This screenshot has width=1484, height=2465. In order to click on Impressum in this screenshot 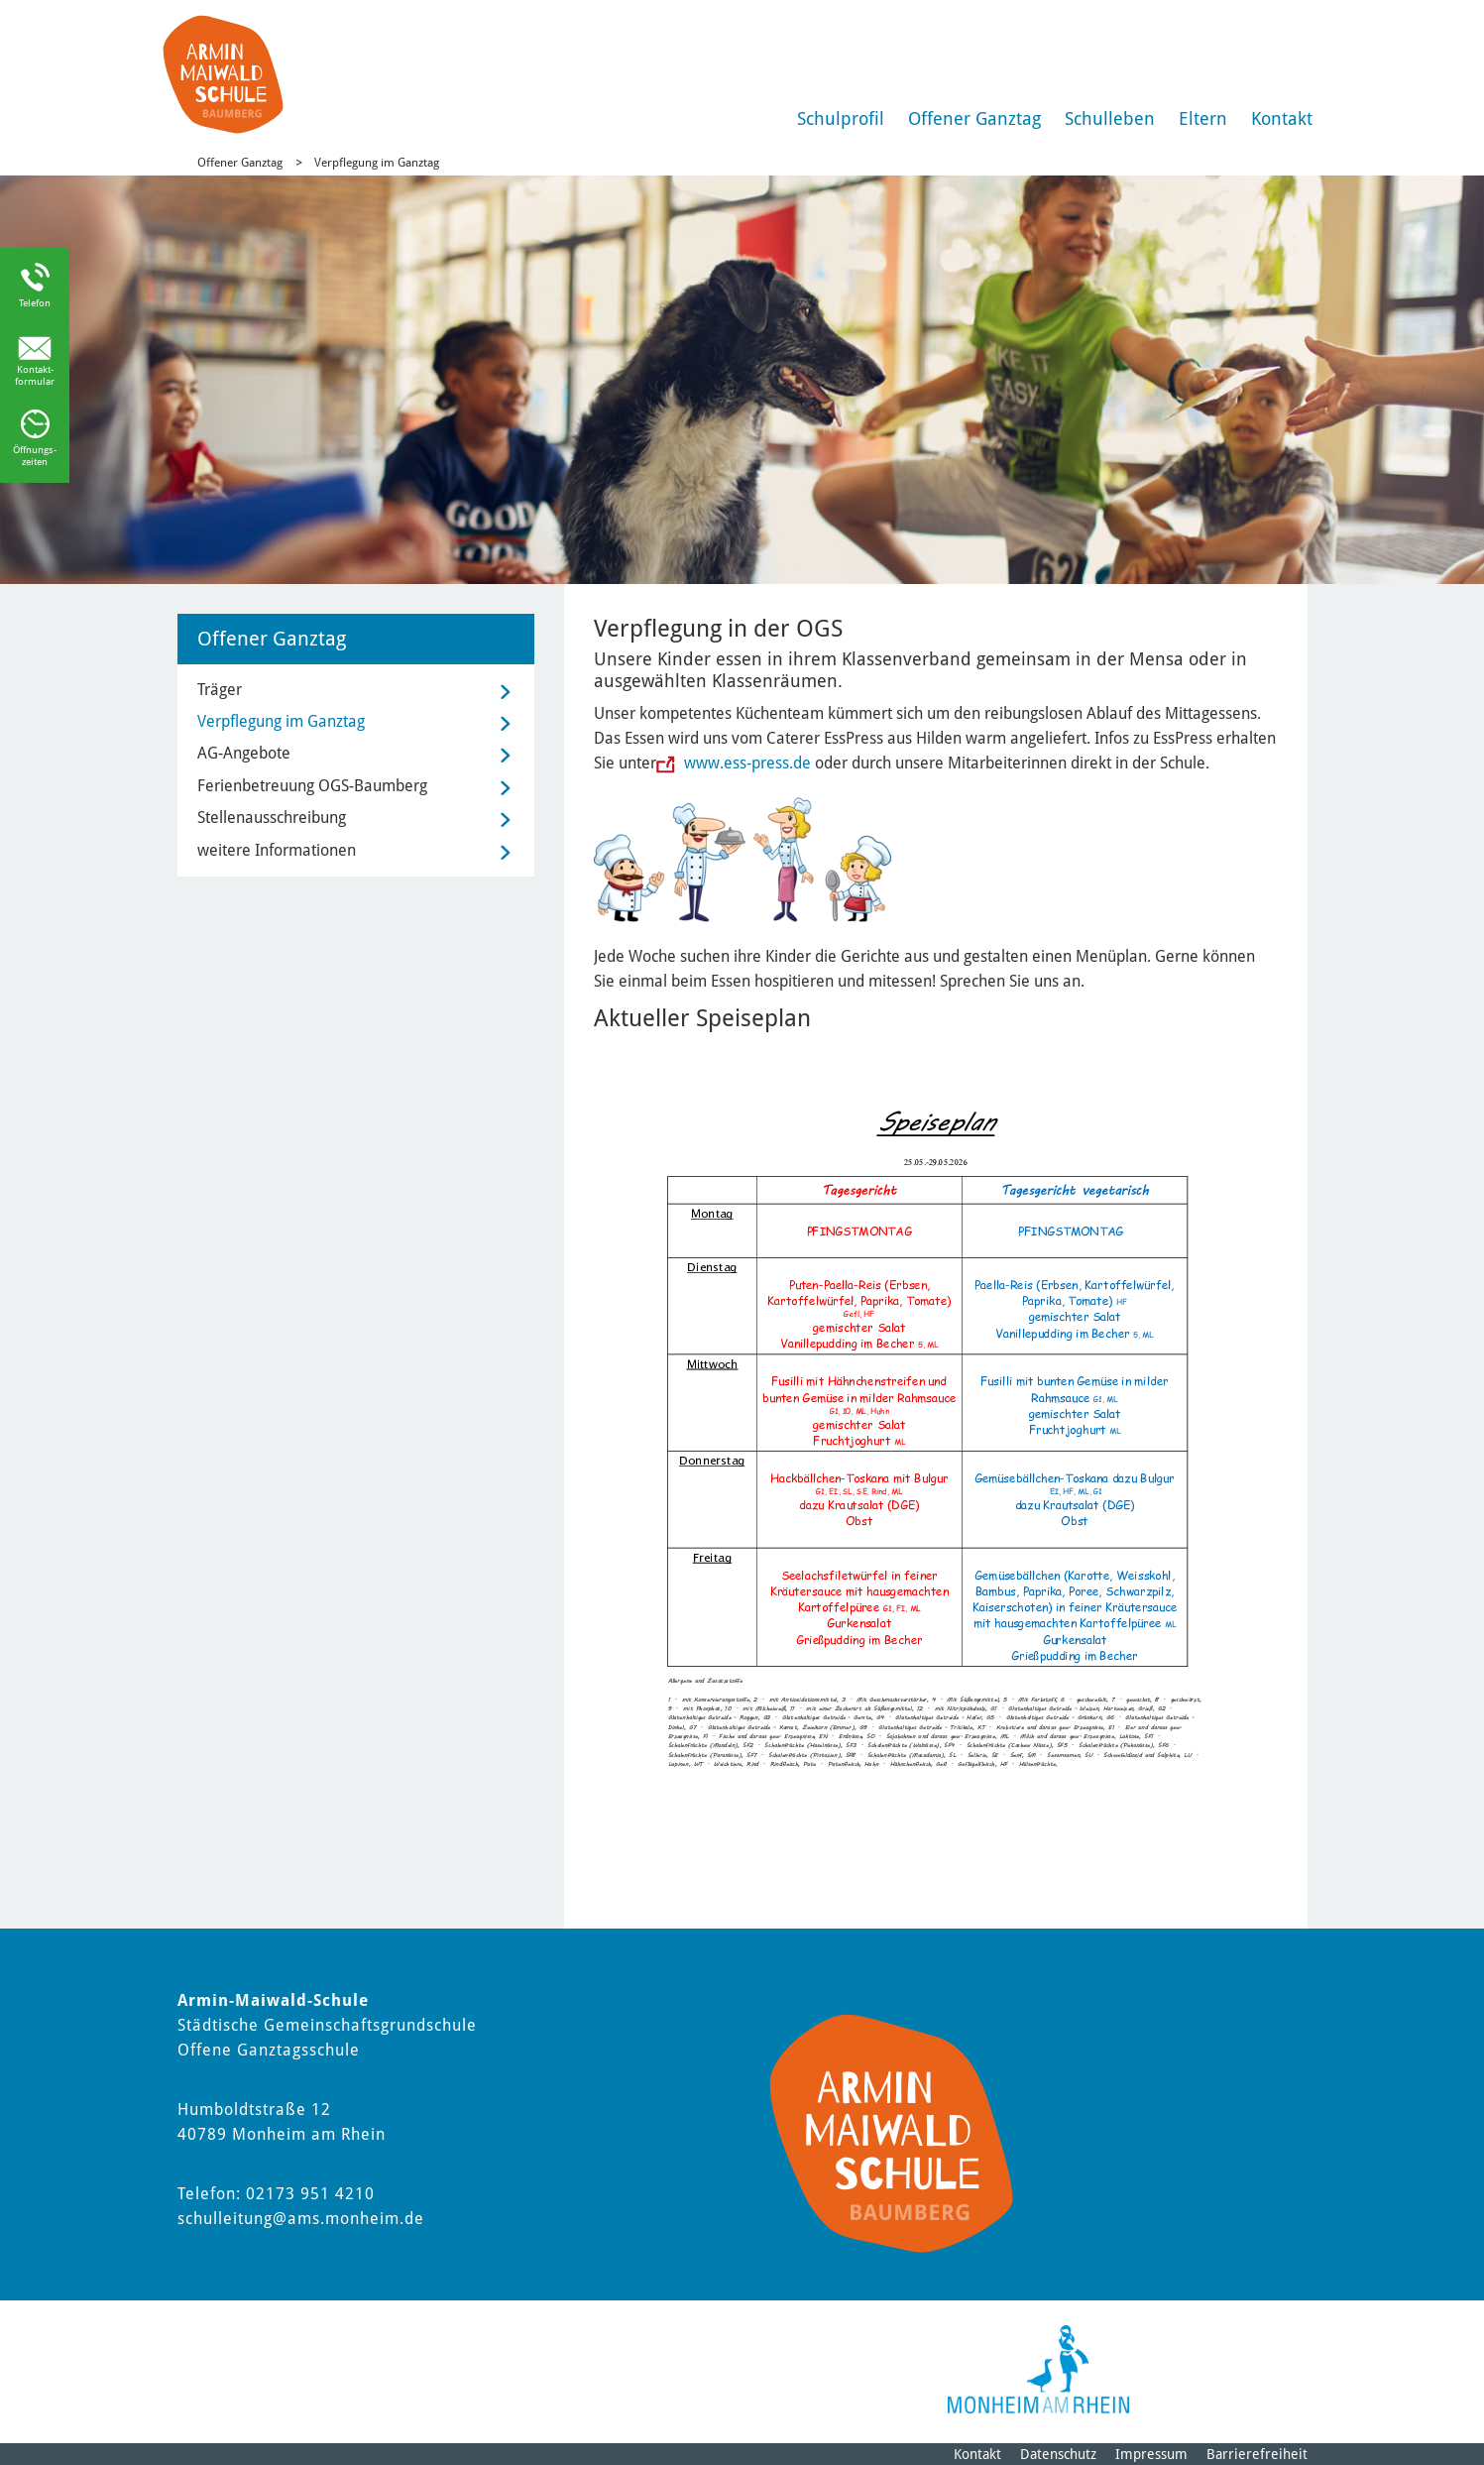, I will do `click(1151, 2454)`.